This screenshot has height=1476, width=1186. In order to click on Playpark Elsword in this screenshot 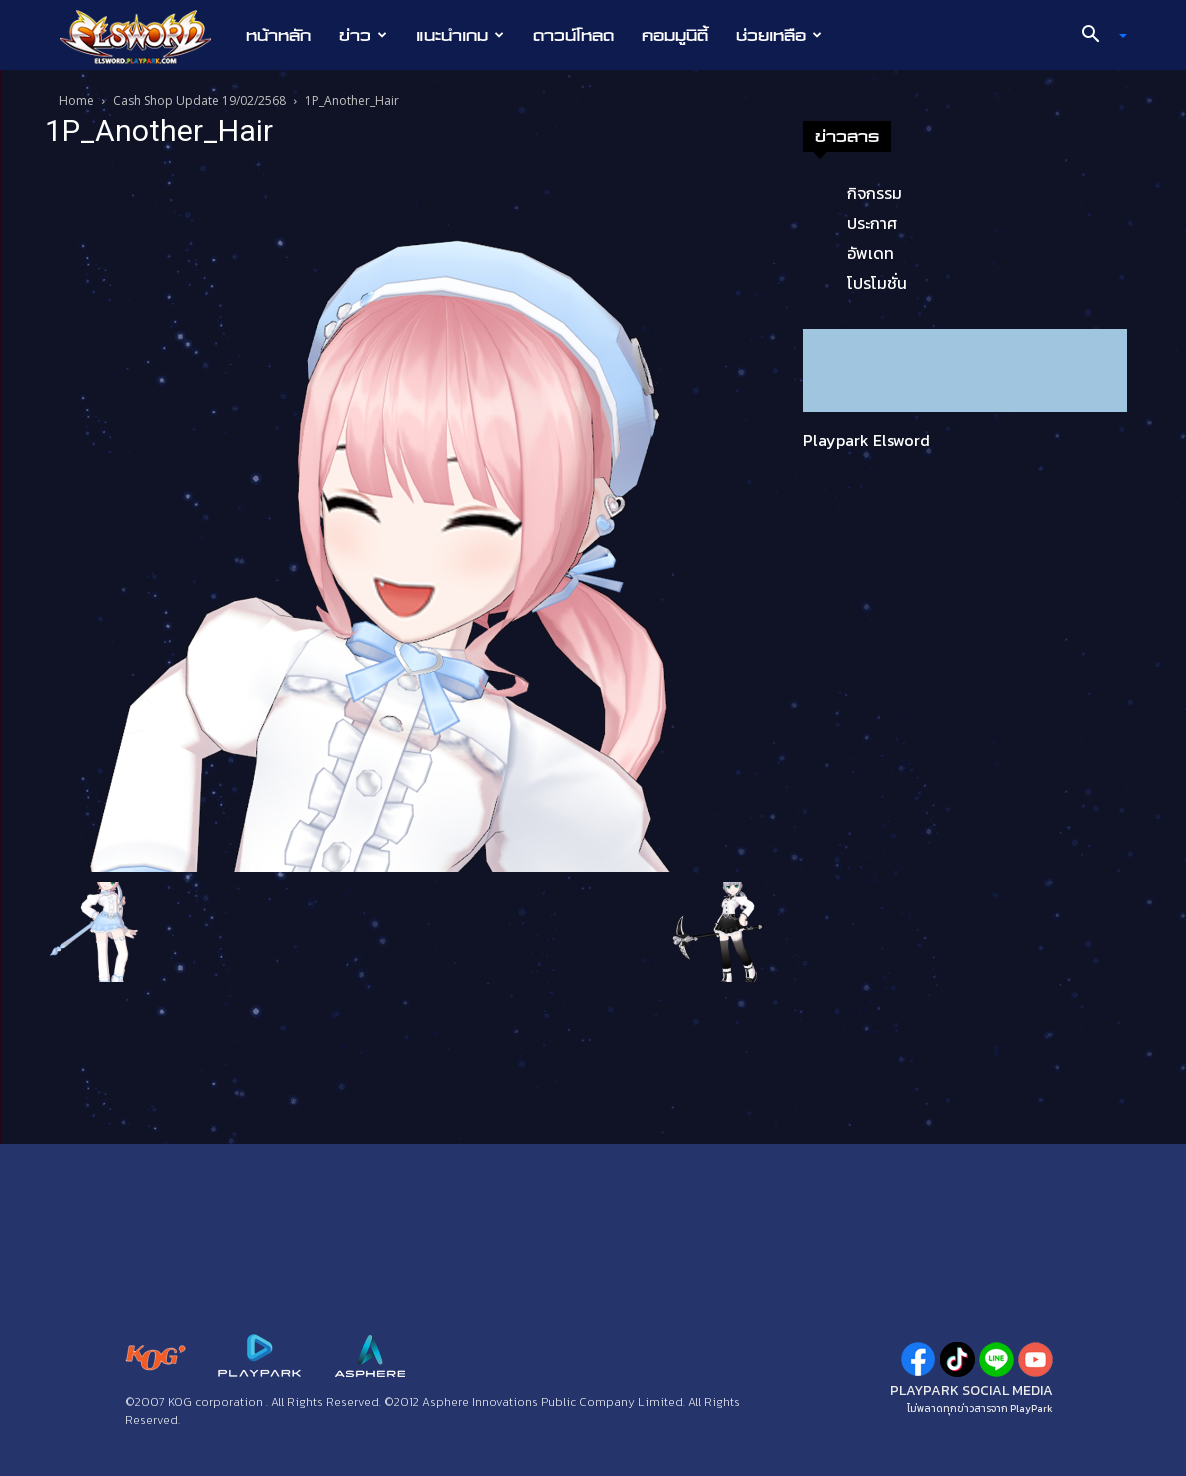, I will do `click(866, 440)`.